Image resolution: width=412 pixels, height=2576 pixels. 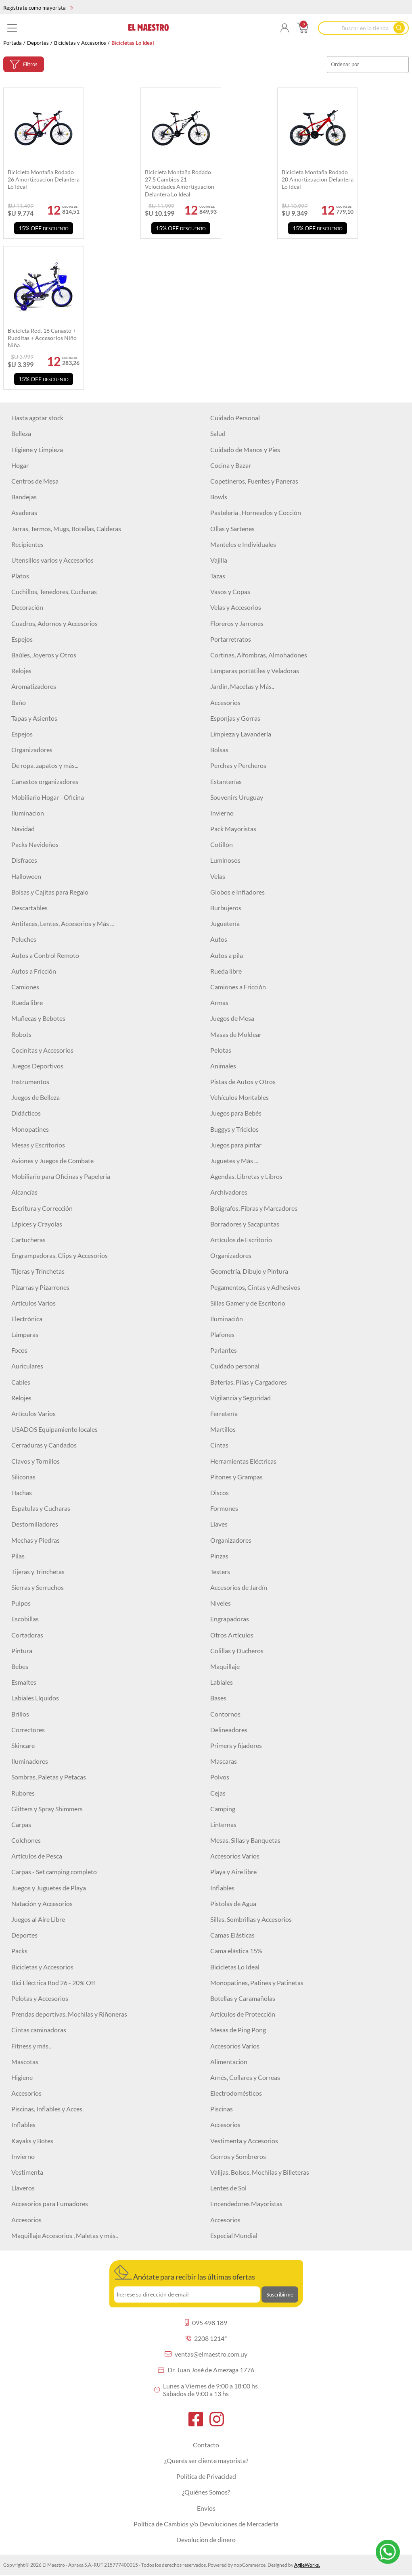 I want to click on Rueda libre, so click(x=226, y=971).